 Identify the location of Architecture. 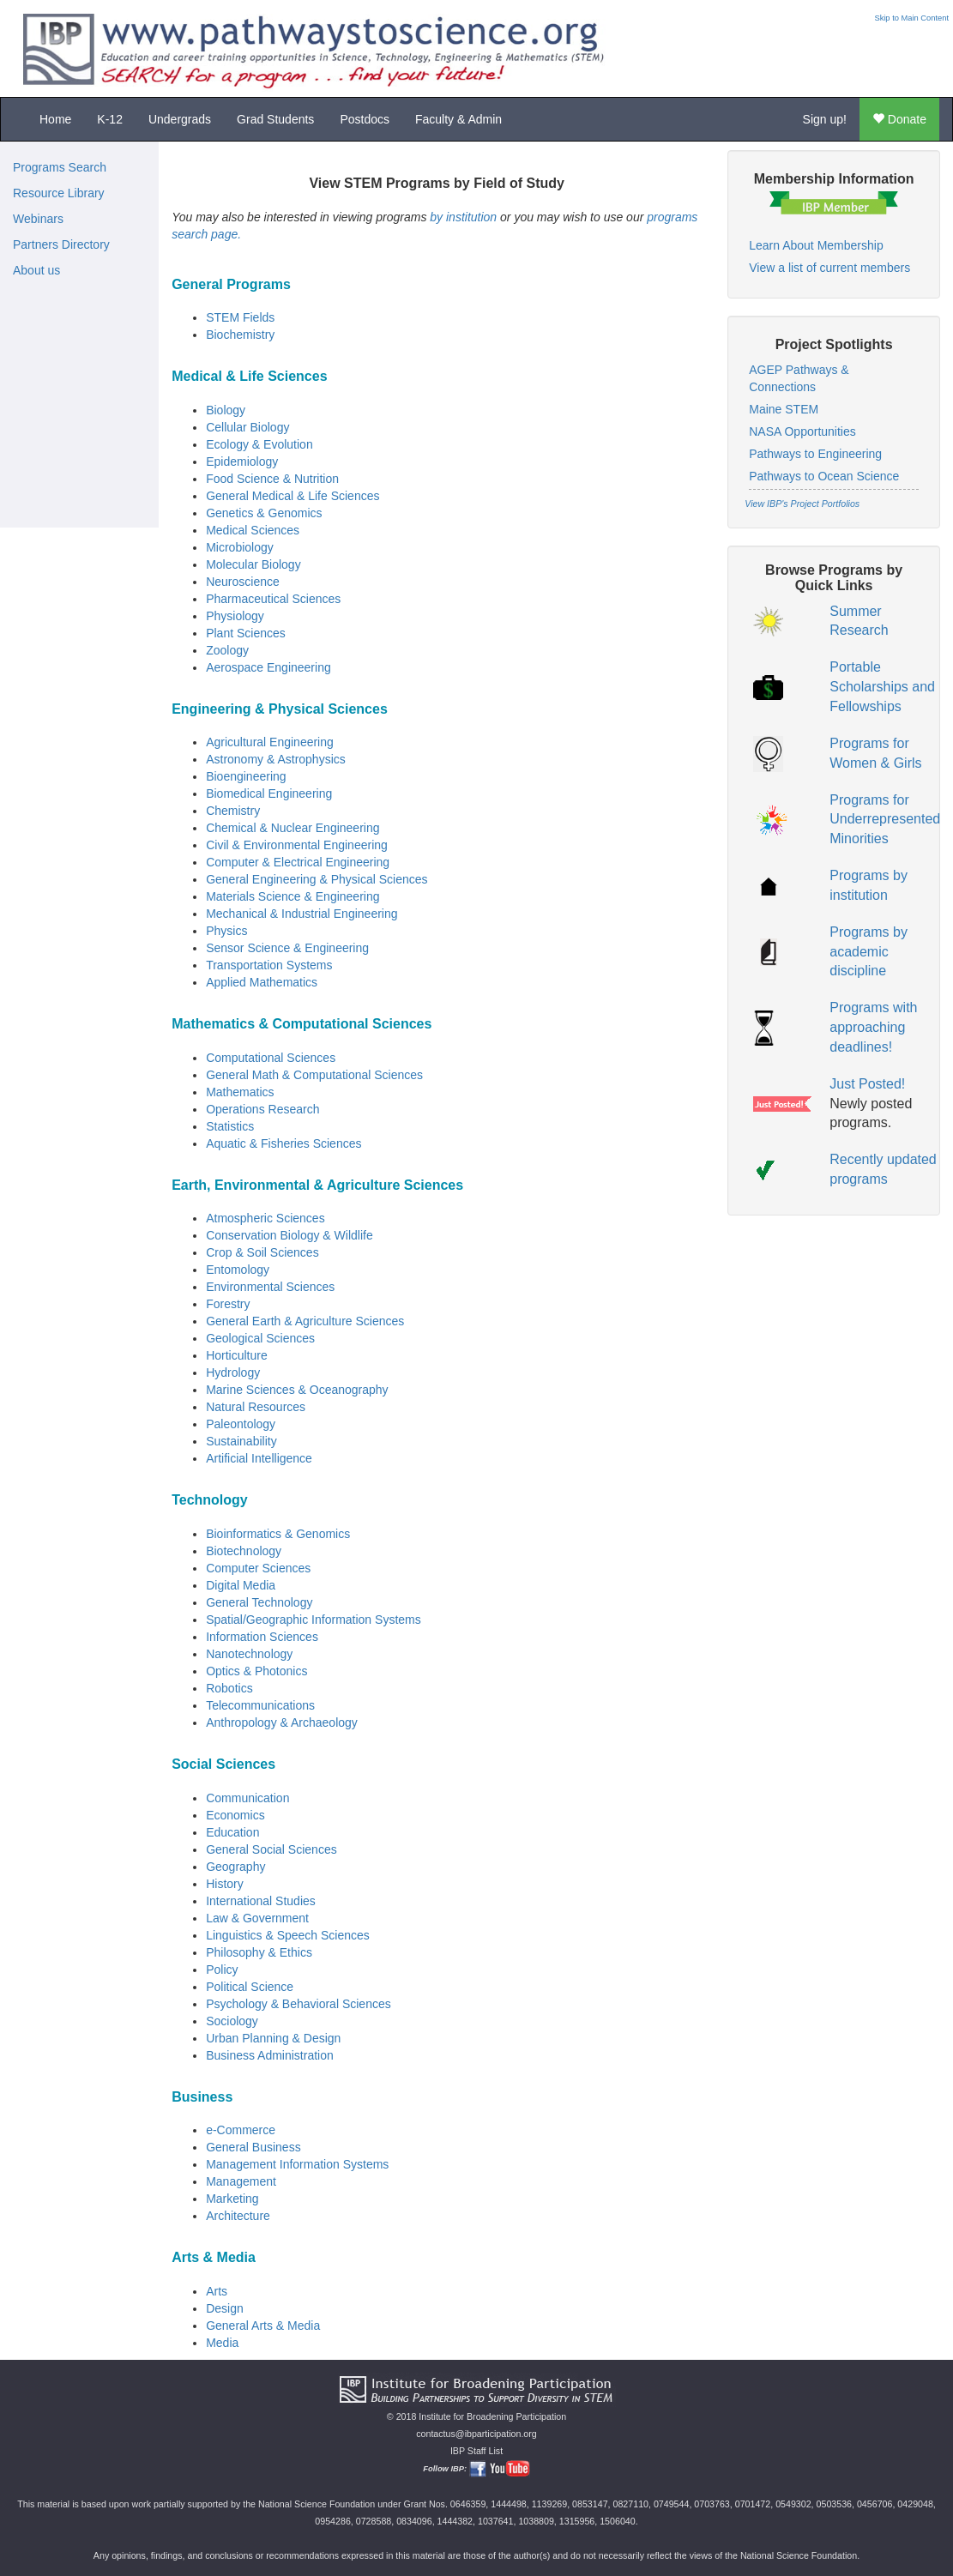
(238, 2216).